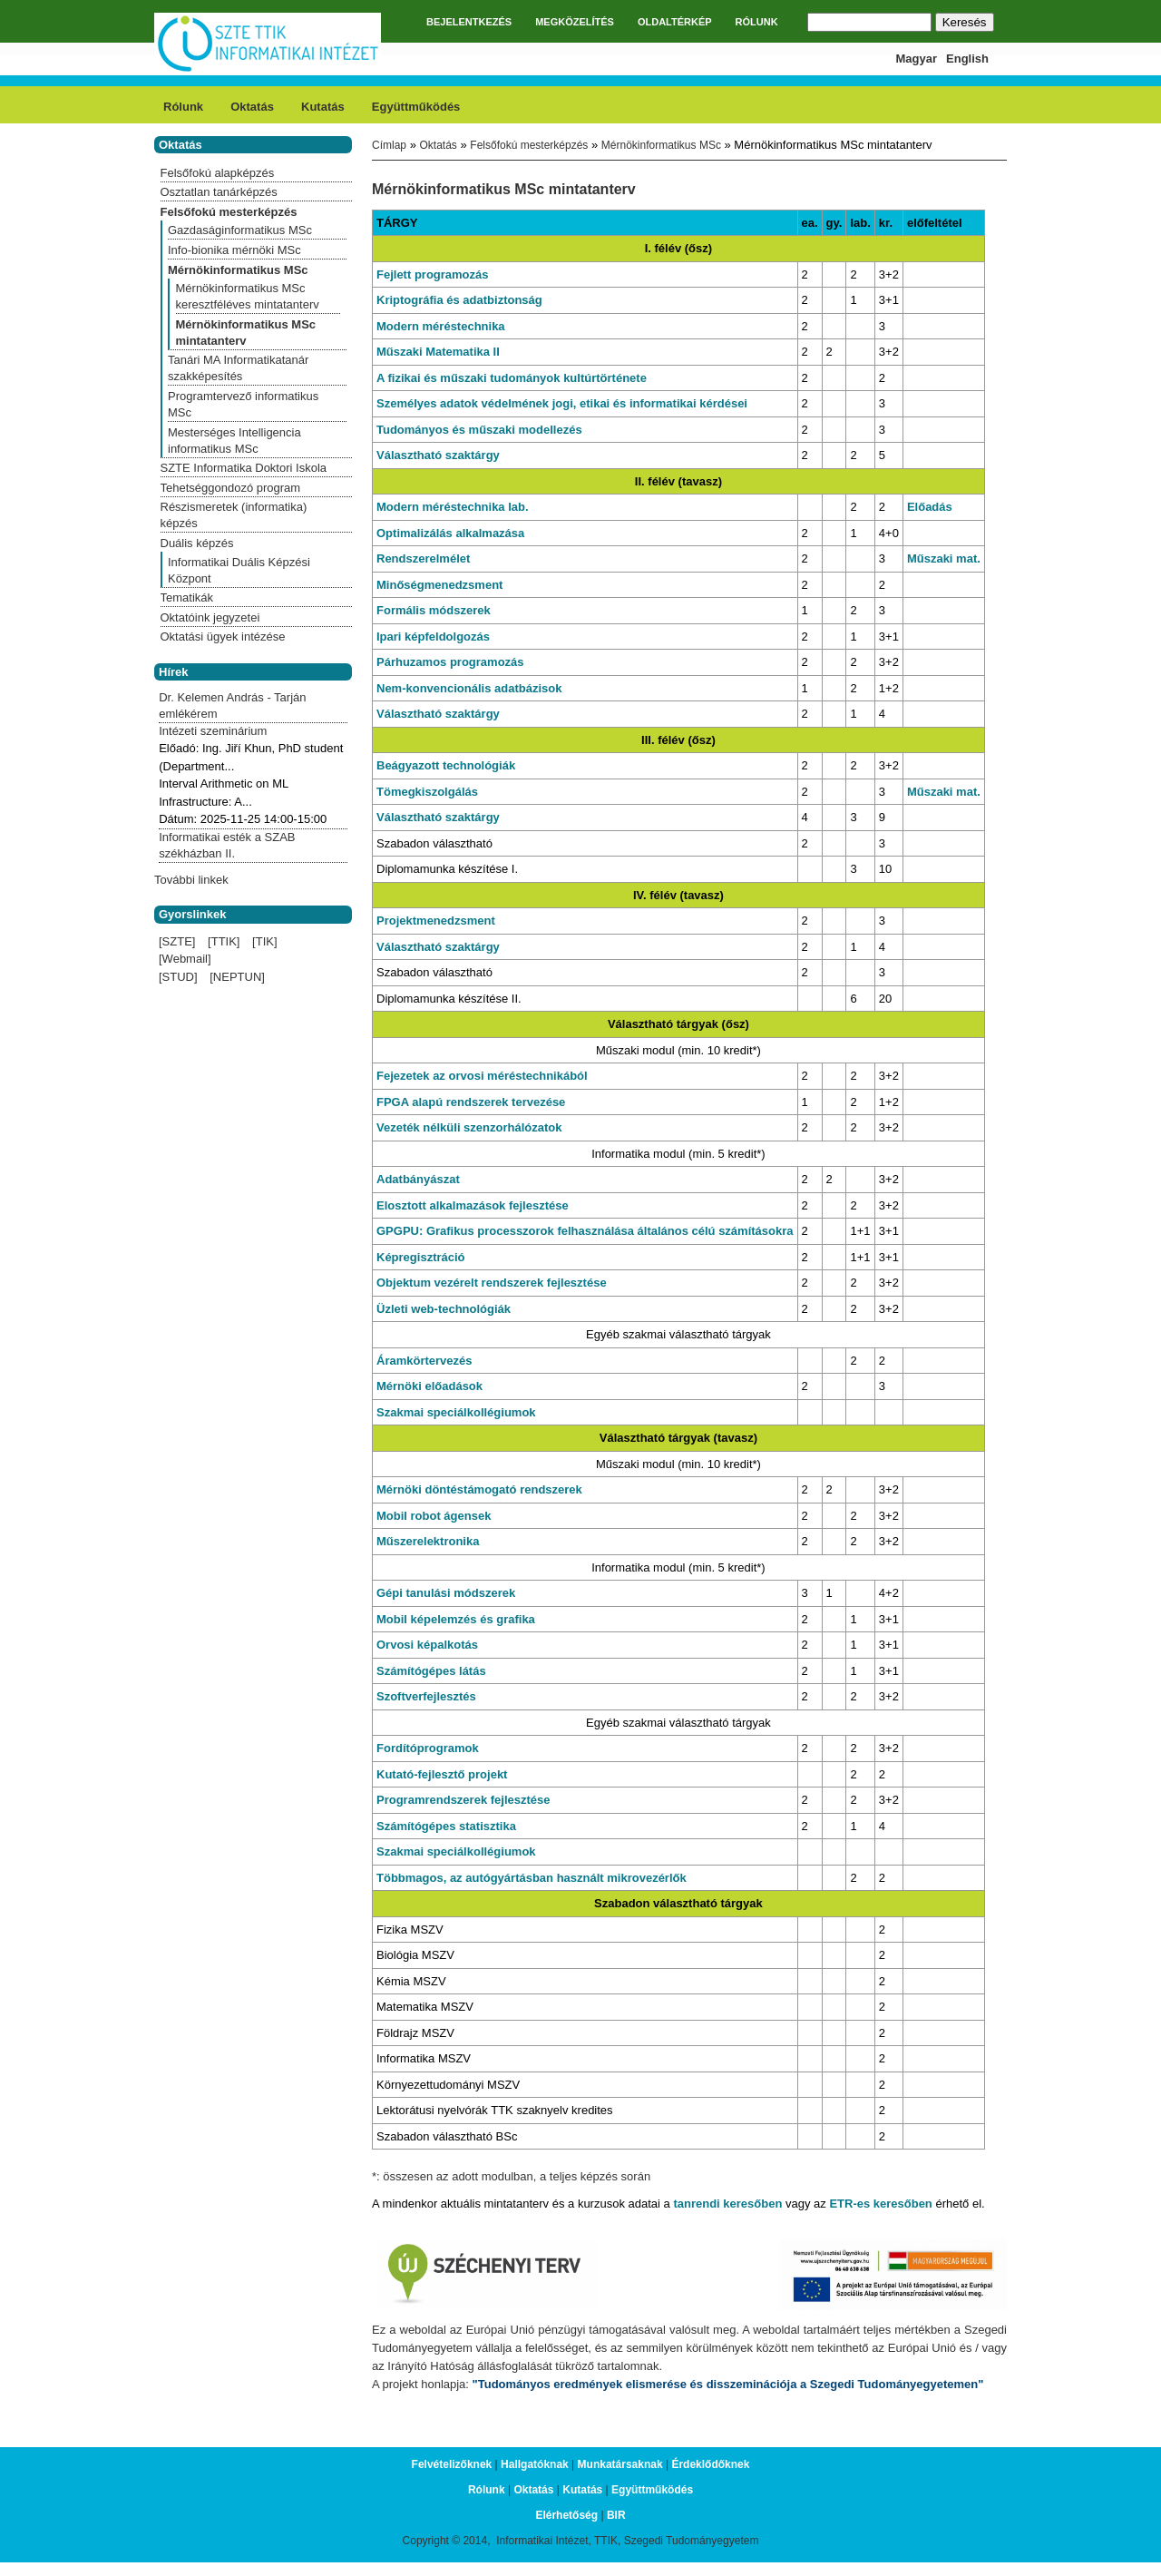 Image resolution: width=1161 pixels, height=2576 pixels. What do you see at coordinates (427, 1644) in the screenshot?
I see `Orvosi képalkotás` at bounding box center [427, 1644].